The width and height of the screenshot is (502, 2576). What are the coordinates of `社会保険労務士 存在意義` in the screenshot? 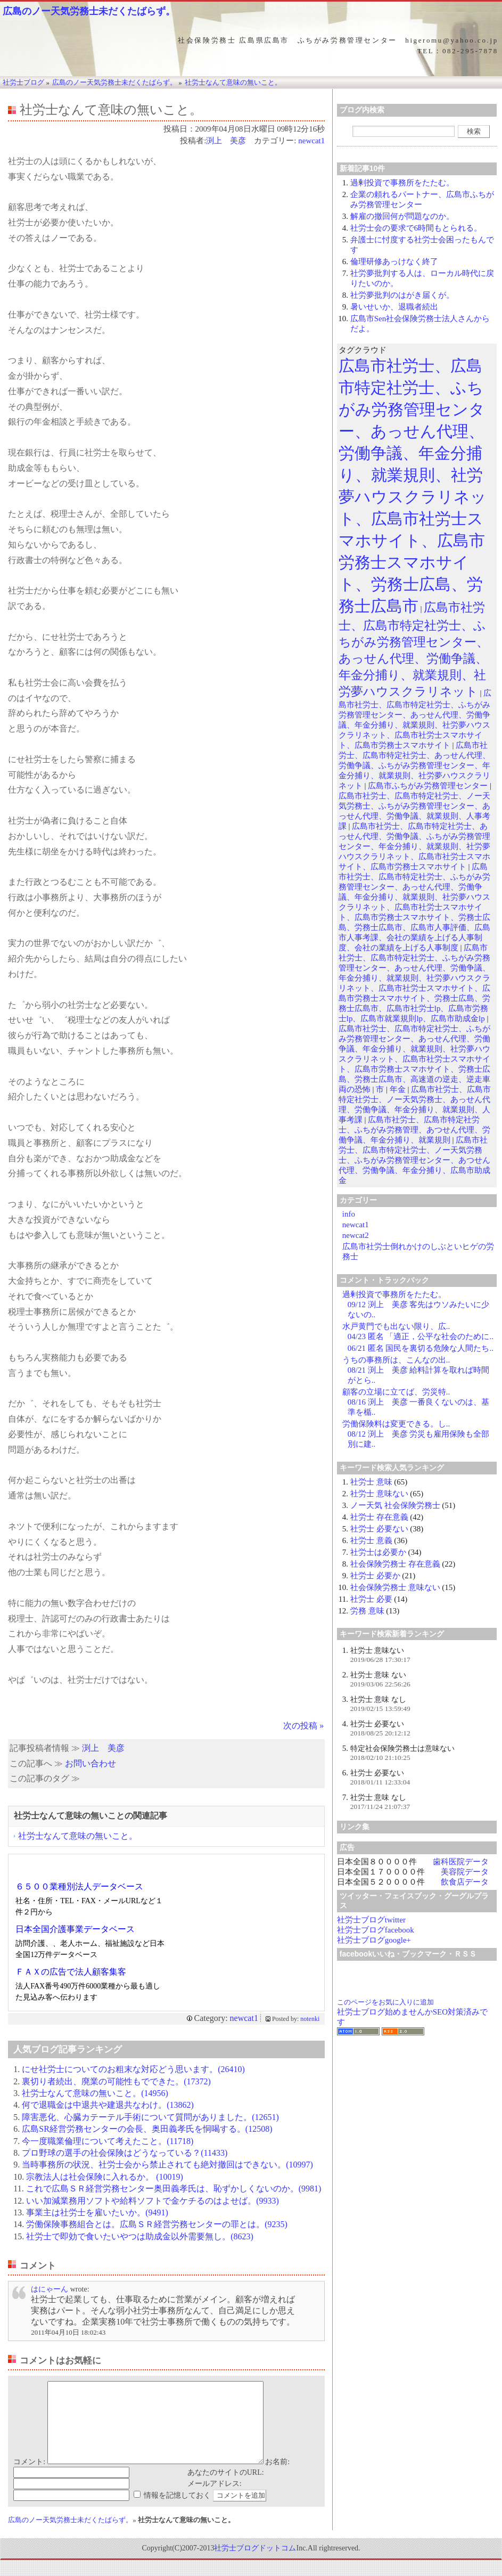 It's located at (395, 1564).